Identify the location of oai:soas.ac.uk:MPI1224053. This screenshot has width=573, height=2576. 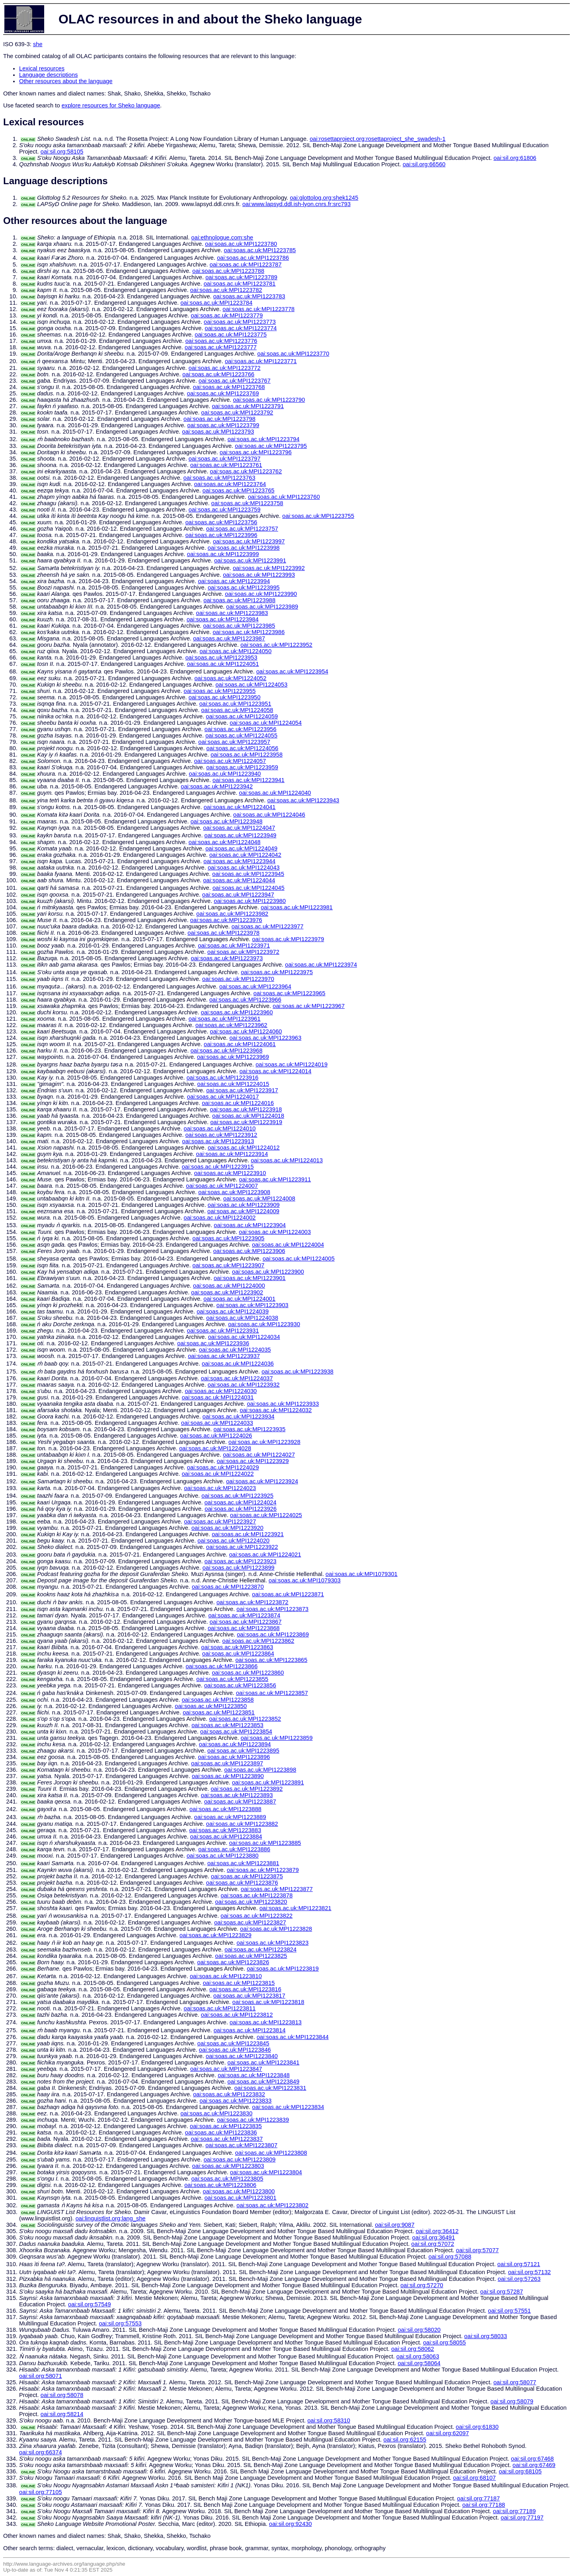
(251, 684).